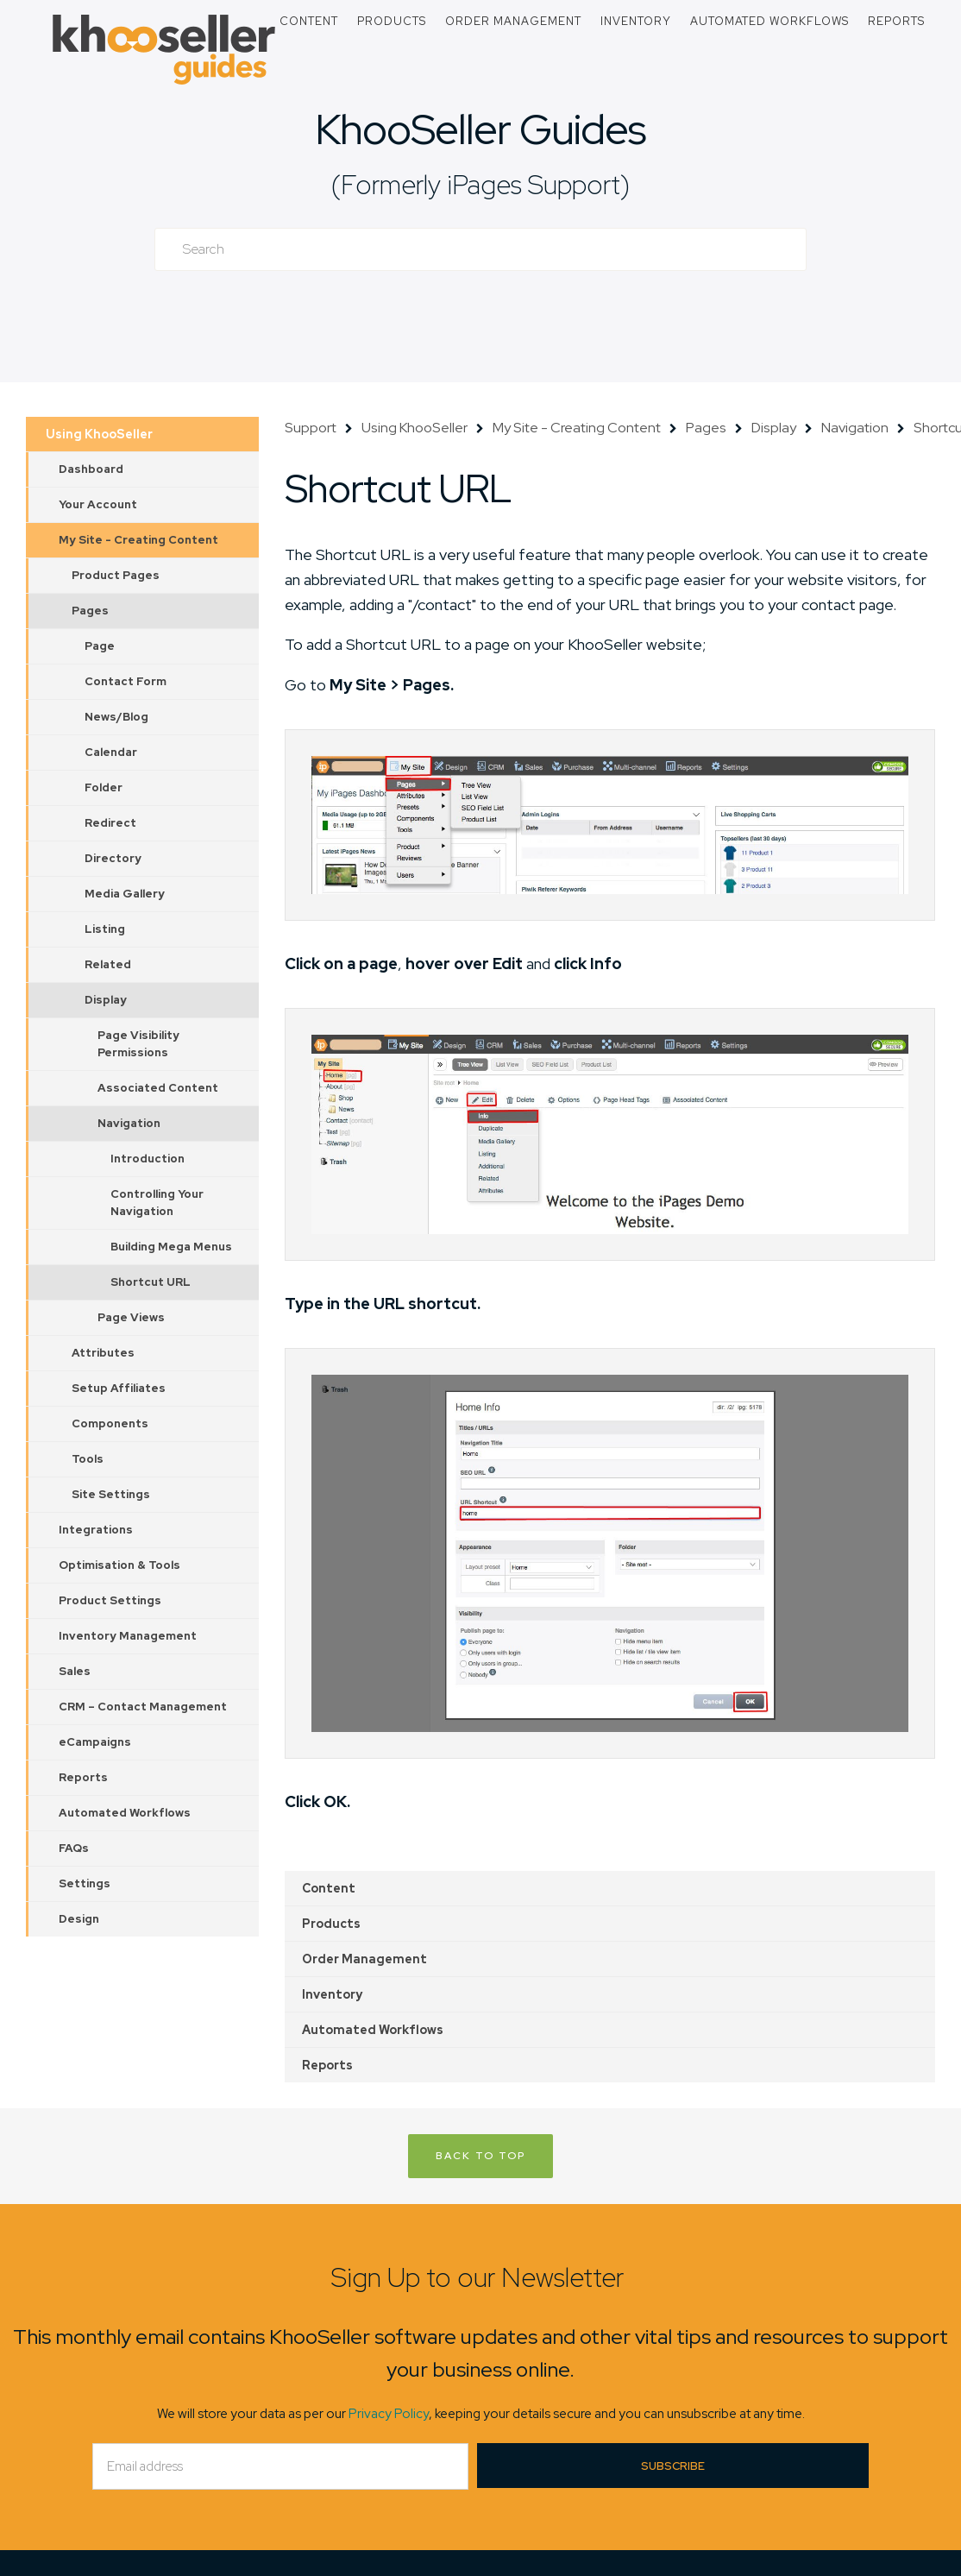 The image size is (961, 2576). Describe the element at coordinates (389, 2413) in the screenshot. I see `Privacy Policy` at that location.